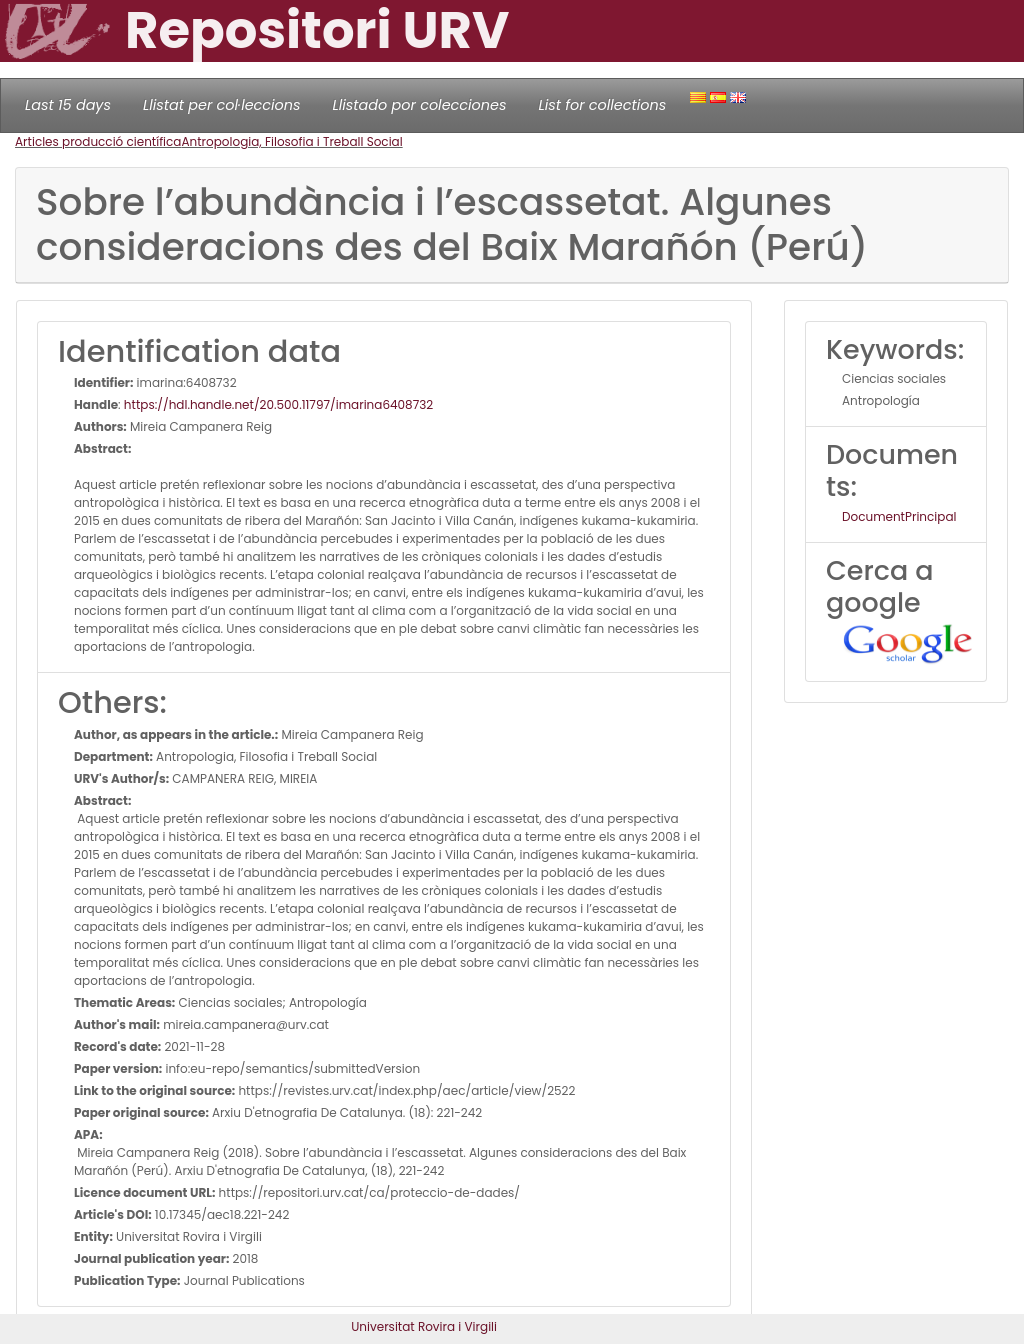 This screenshot has width=1024, height=1344. I want to click on Articles producció científica, so click(98, 141).